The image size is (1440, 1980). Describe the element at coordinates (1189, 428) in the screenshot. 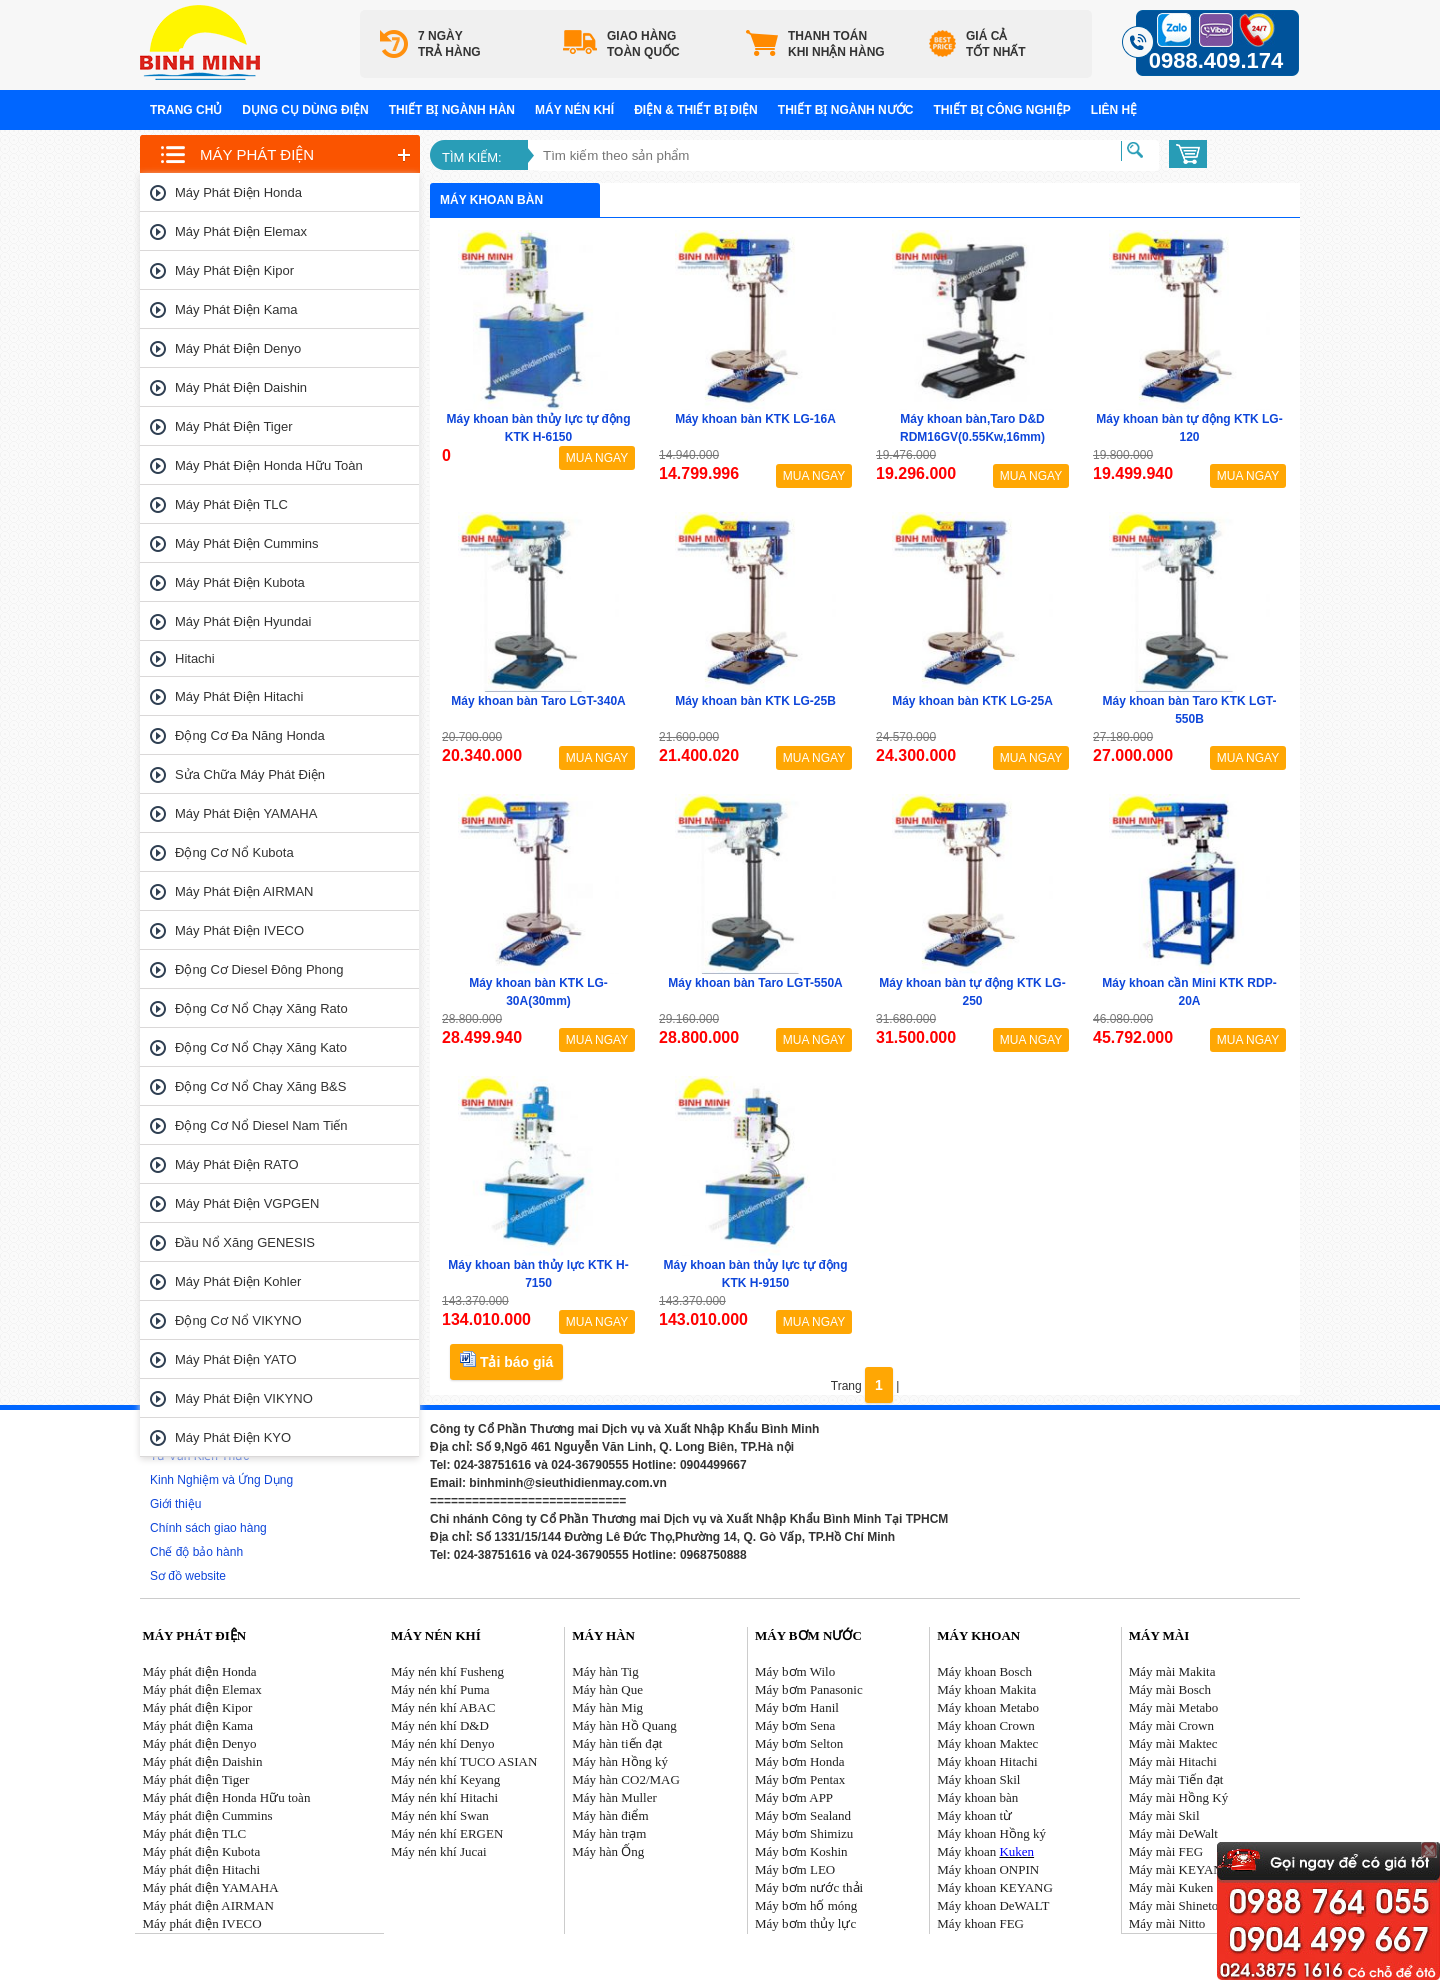

I see `Máy khoan bàn tự động KTK LG-120` at that location.